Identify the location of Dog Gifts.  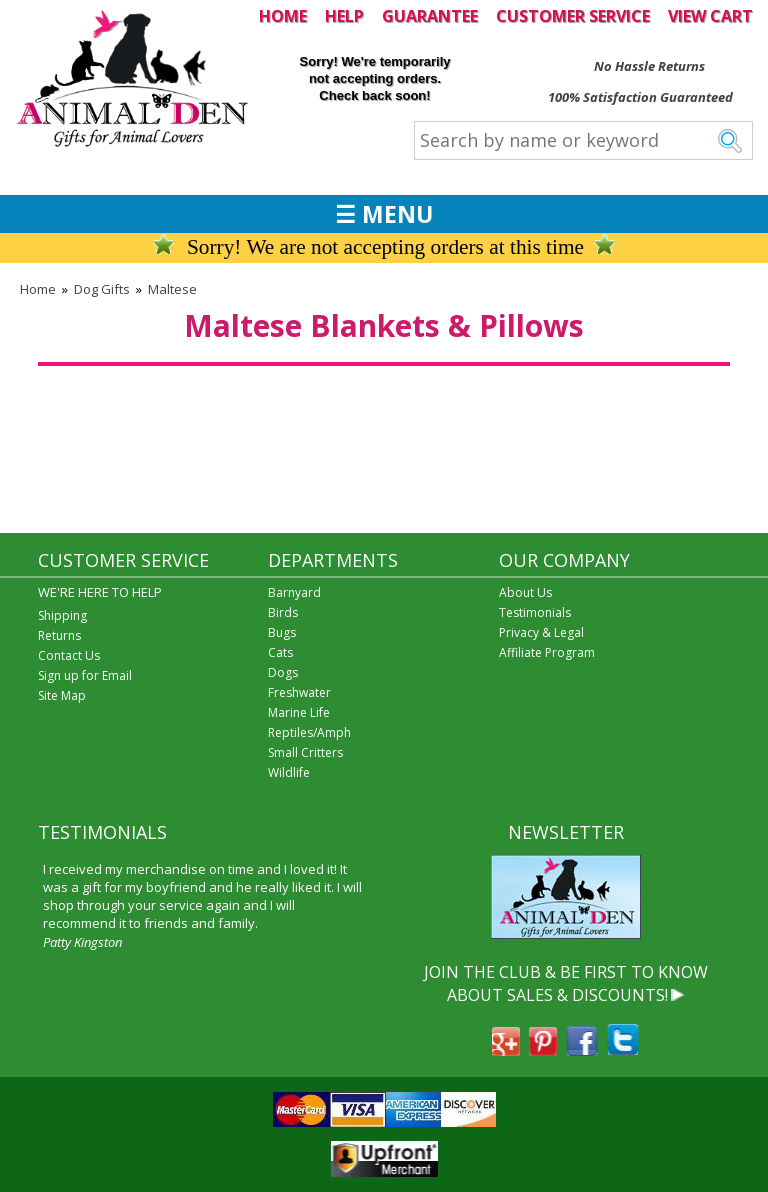
(102, 289).